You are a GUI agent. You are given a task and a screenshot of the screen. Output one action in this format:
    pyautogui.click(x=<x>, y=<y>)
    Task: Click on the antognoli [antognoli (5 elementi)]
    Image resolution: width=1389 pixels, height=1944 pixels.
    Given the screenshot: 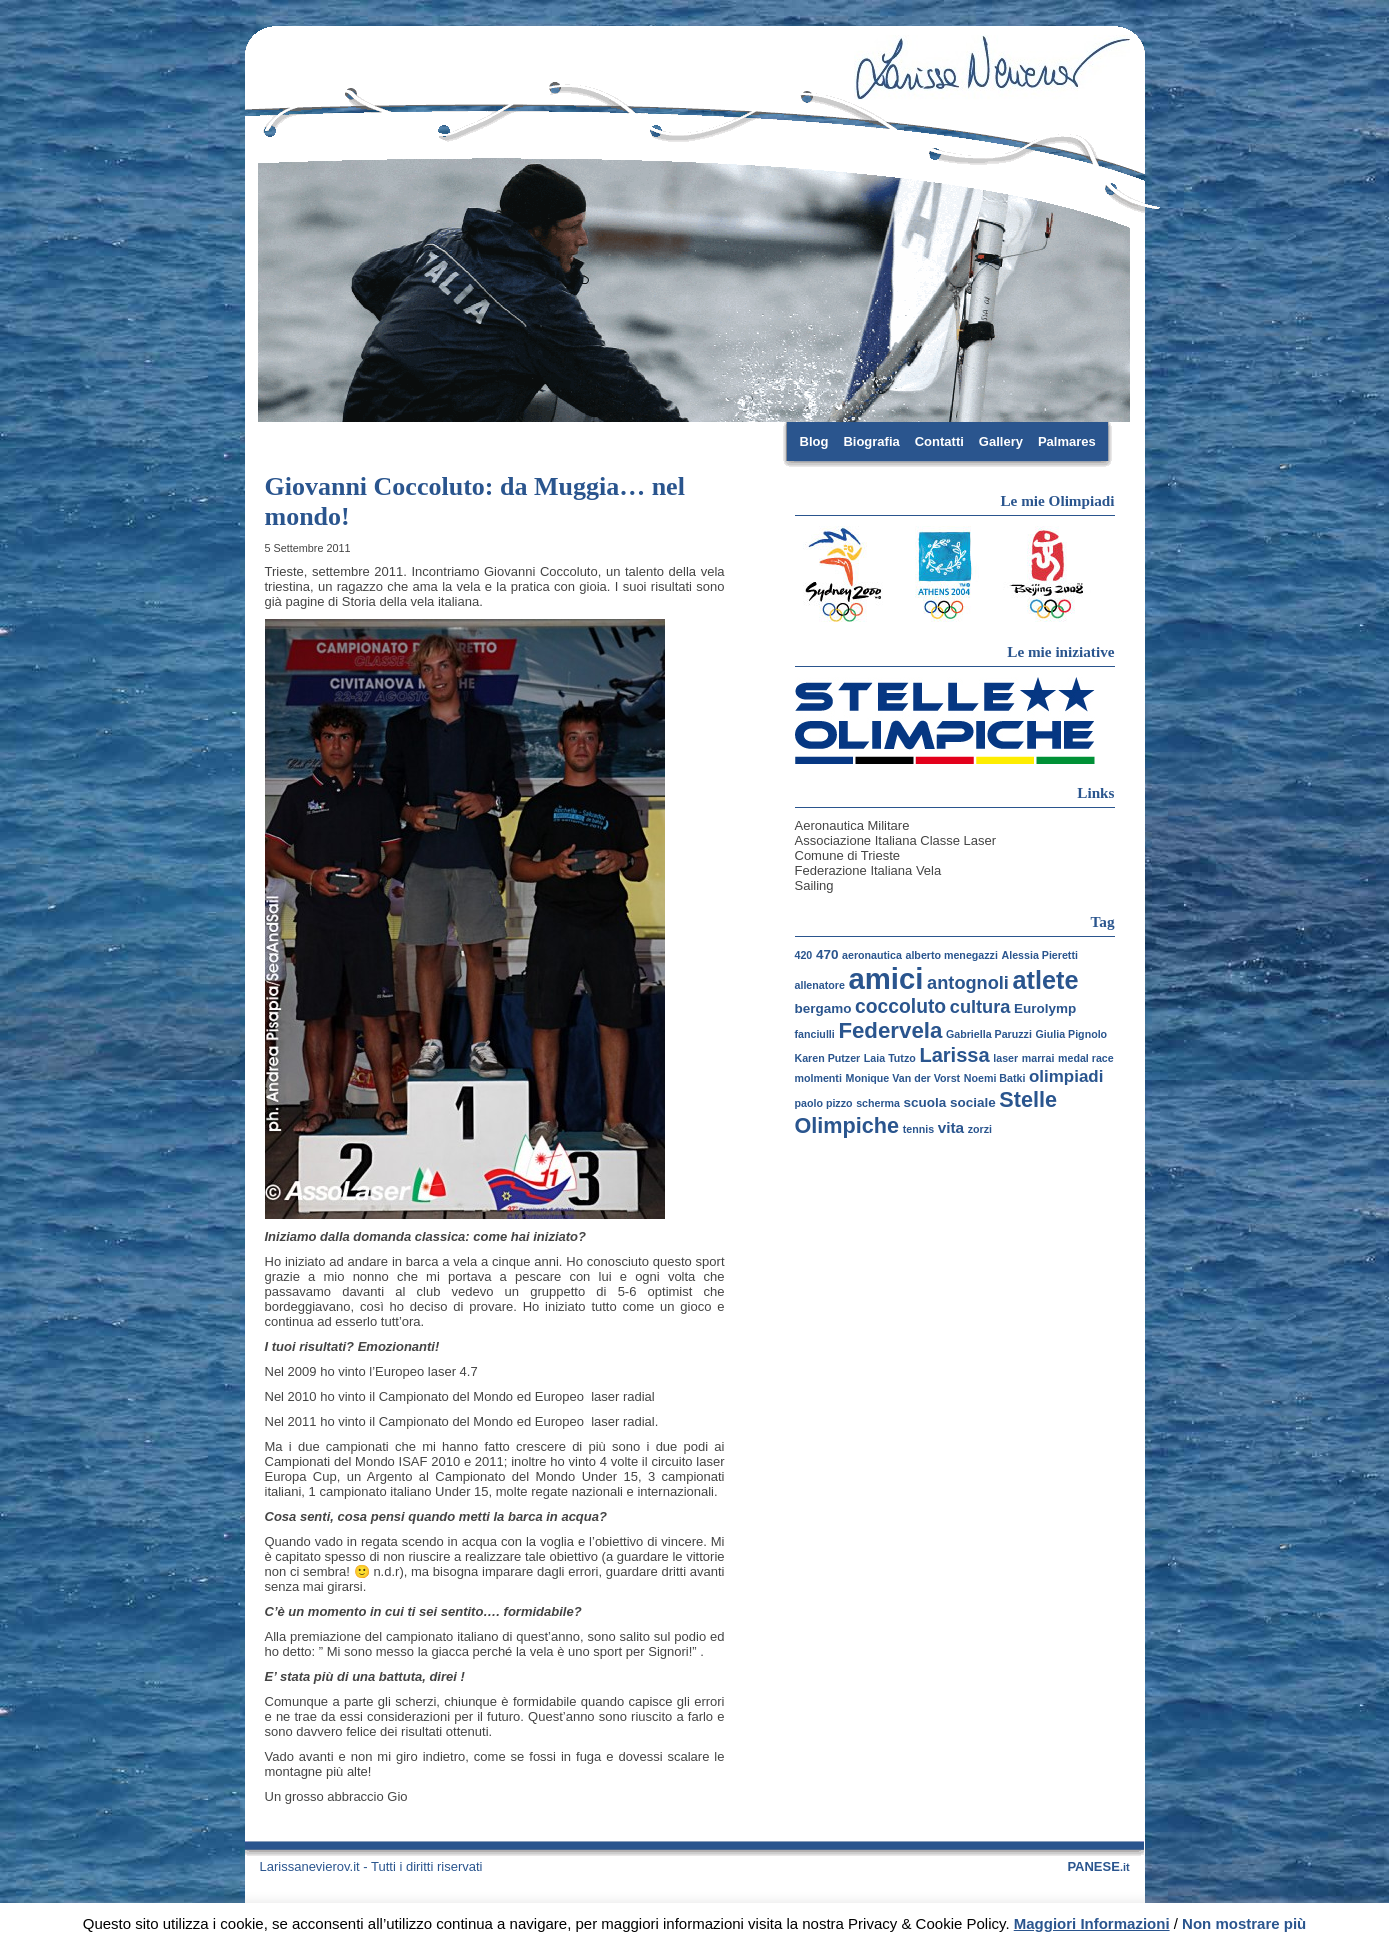 What is the action you would take?
    pyautogui.click(x=968, y=983)
    